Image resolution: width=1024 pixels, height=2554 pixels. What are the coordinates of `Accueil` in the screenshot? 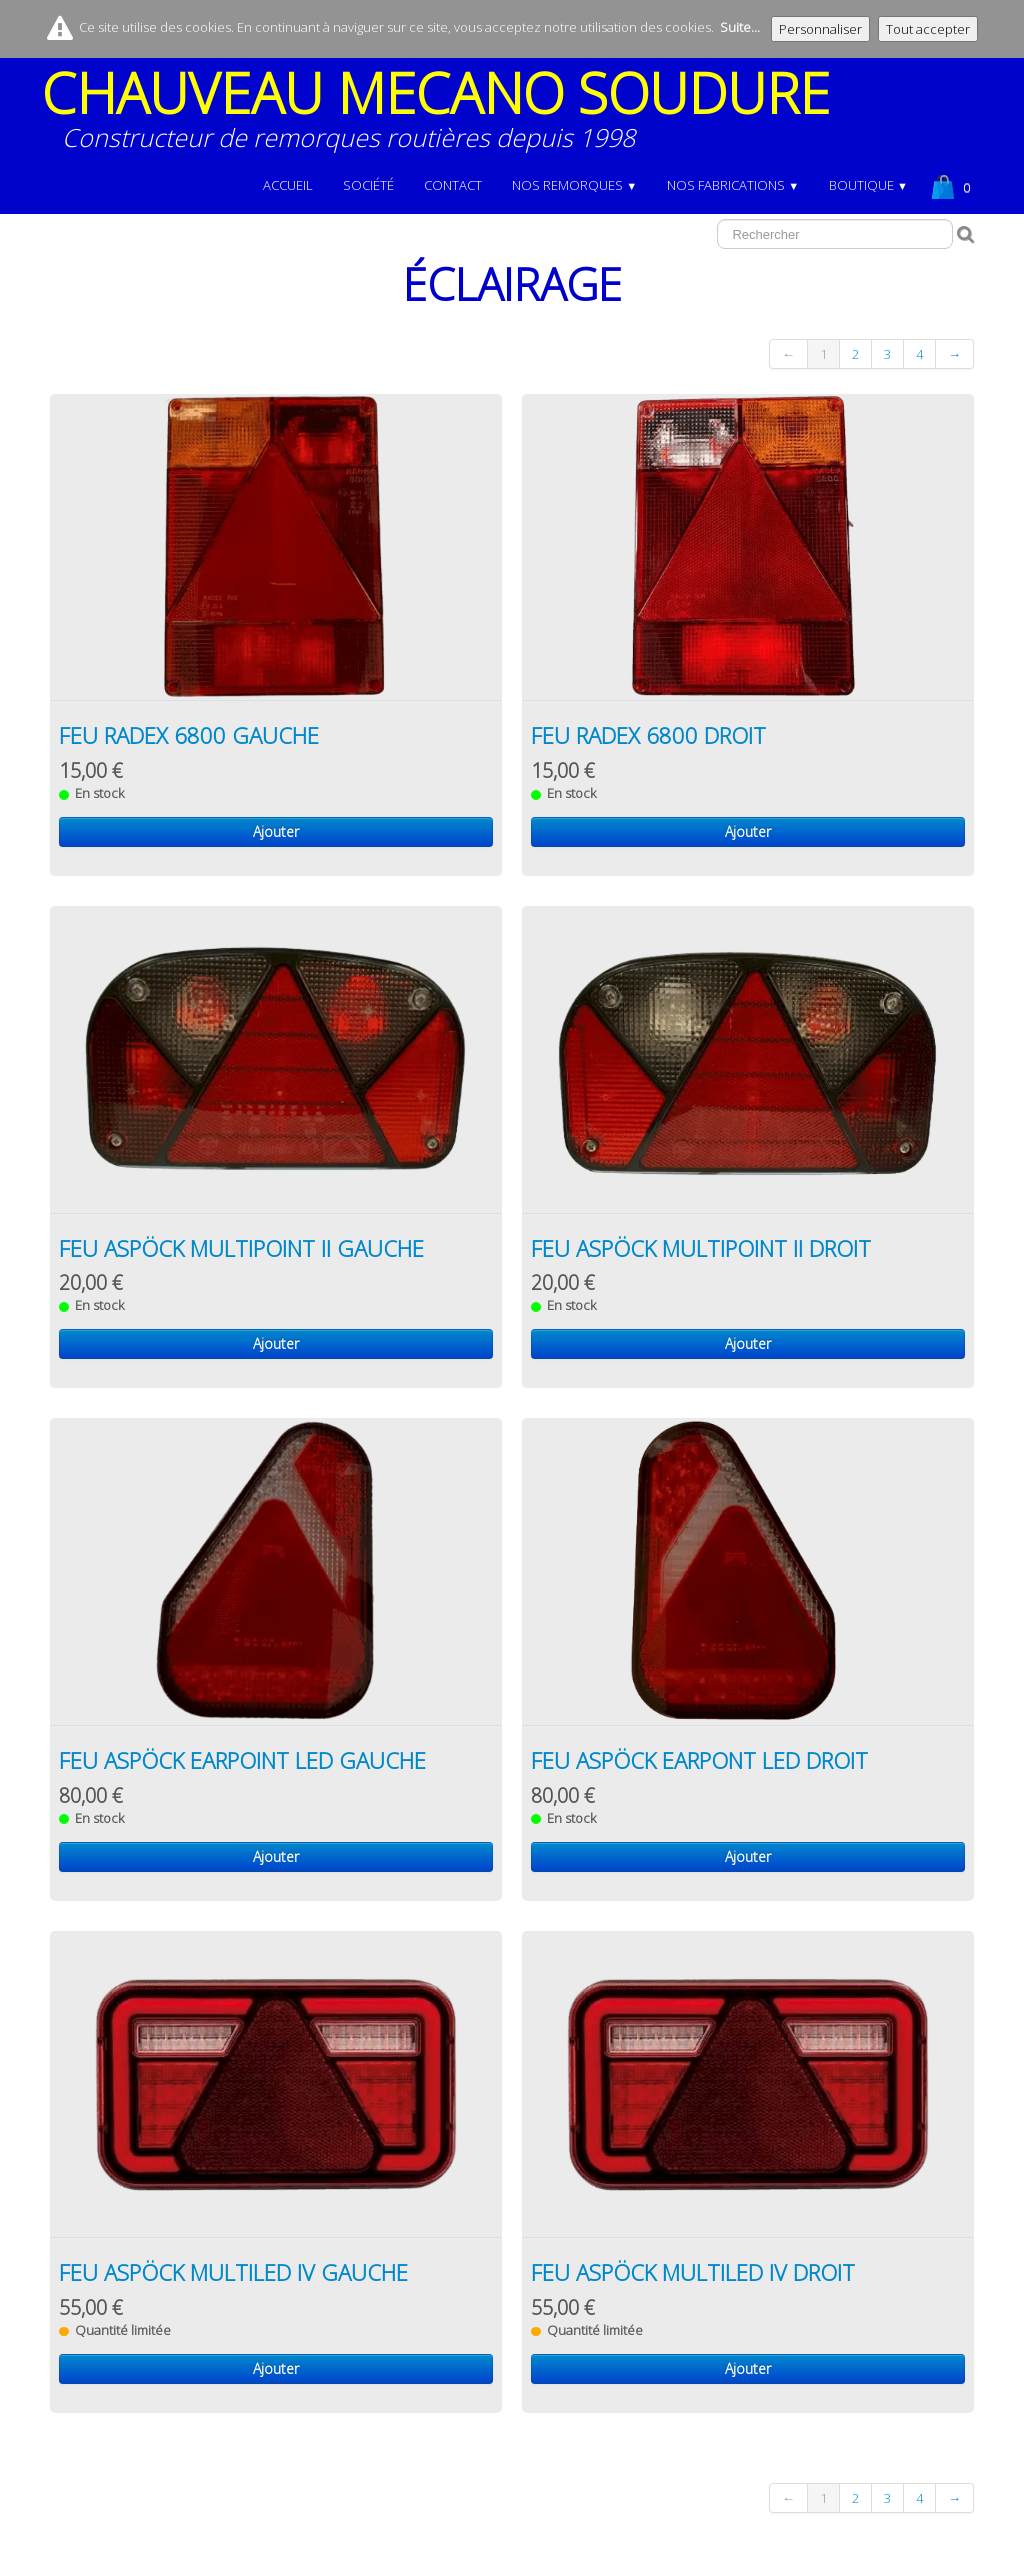 It's located at (288, 185).